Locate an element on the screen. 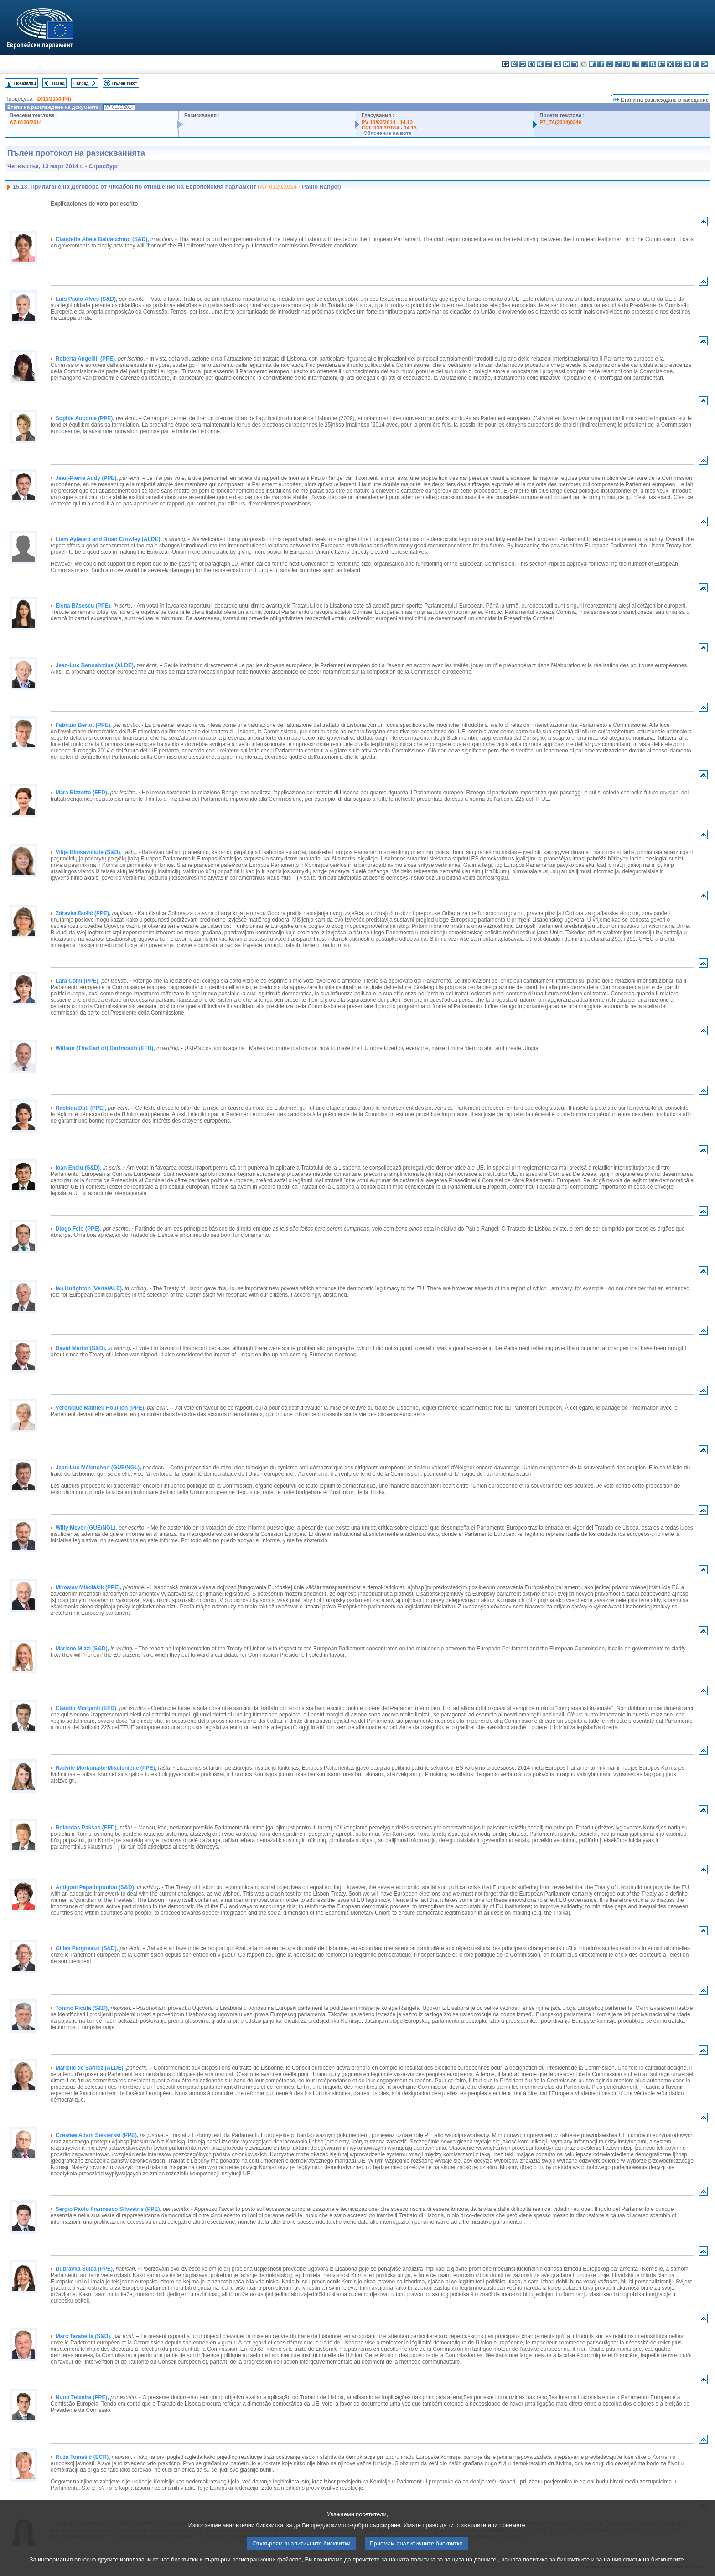 The width and height of the screenshot is (715, 2576). sk - slovenčina is located at coordinates (678, 64).